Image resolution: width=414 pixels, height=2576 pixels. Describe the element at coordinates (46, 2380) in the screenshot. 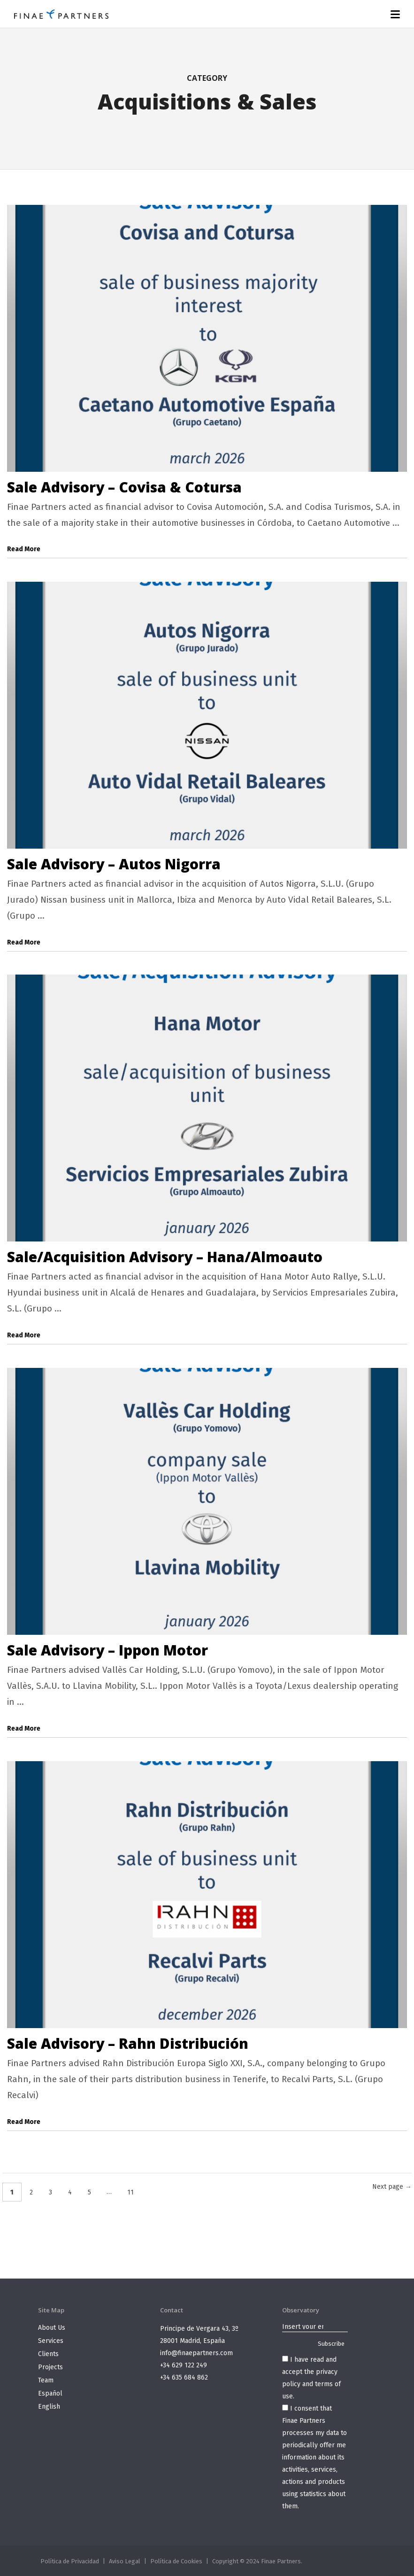

I see `Team` at that location.